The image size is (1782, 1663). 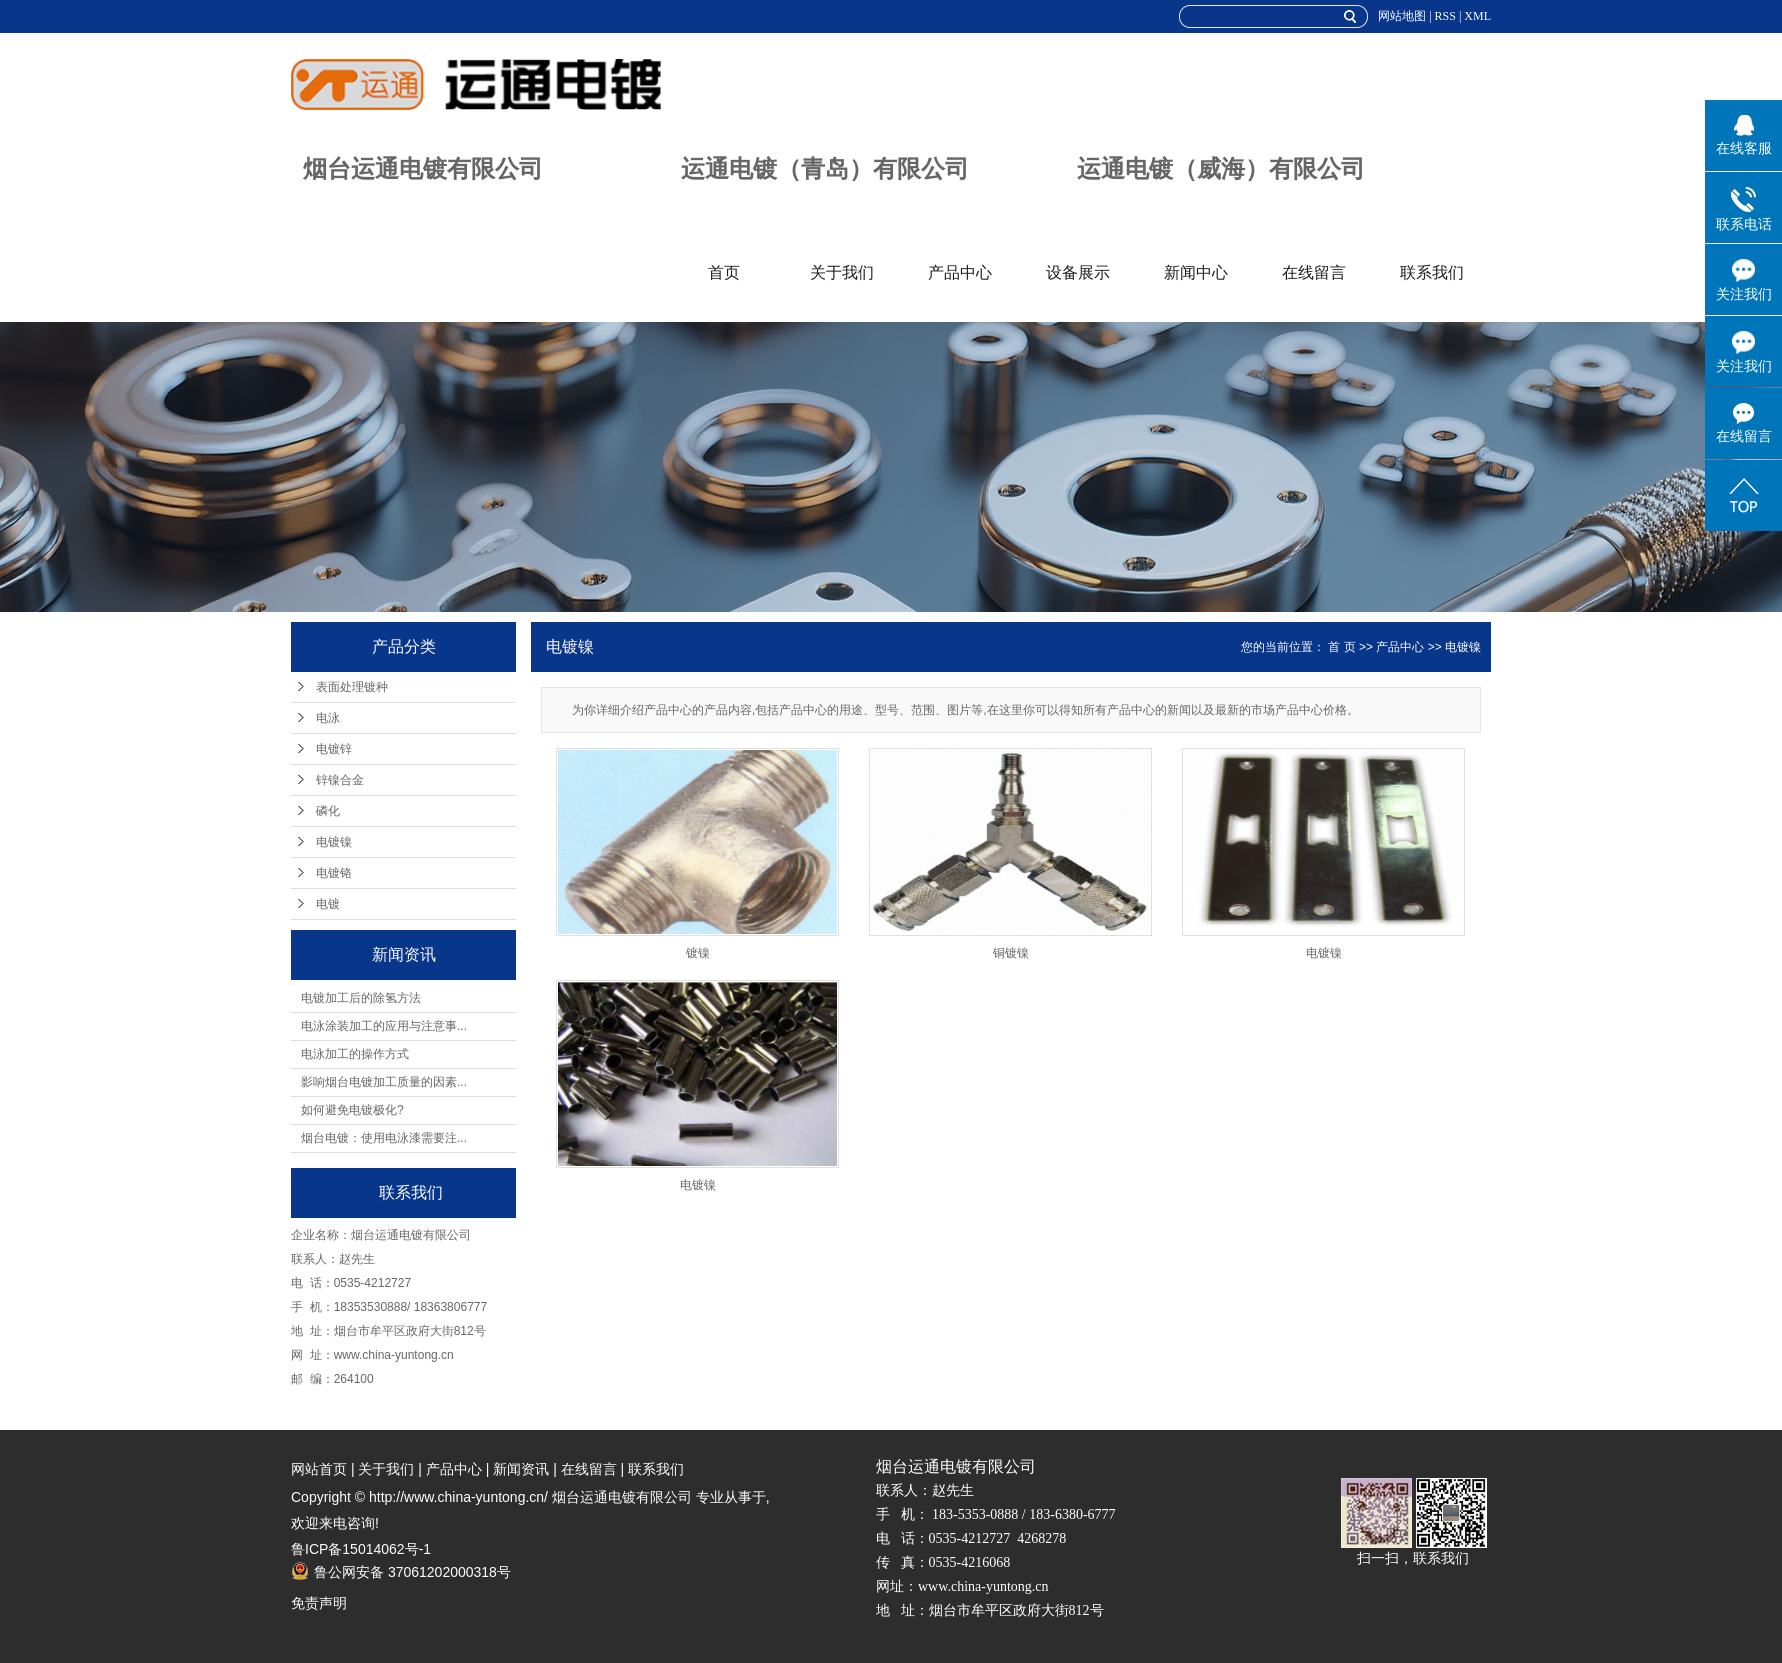 I want to click on RSS, so click(x=1445, y=16).